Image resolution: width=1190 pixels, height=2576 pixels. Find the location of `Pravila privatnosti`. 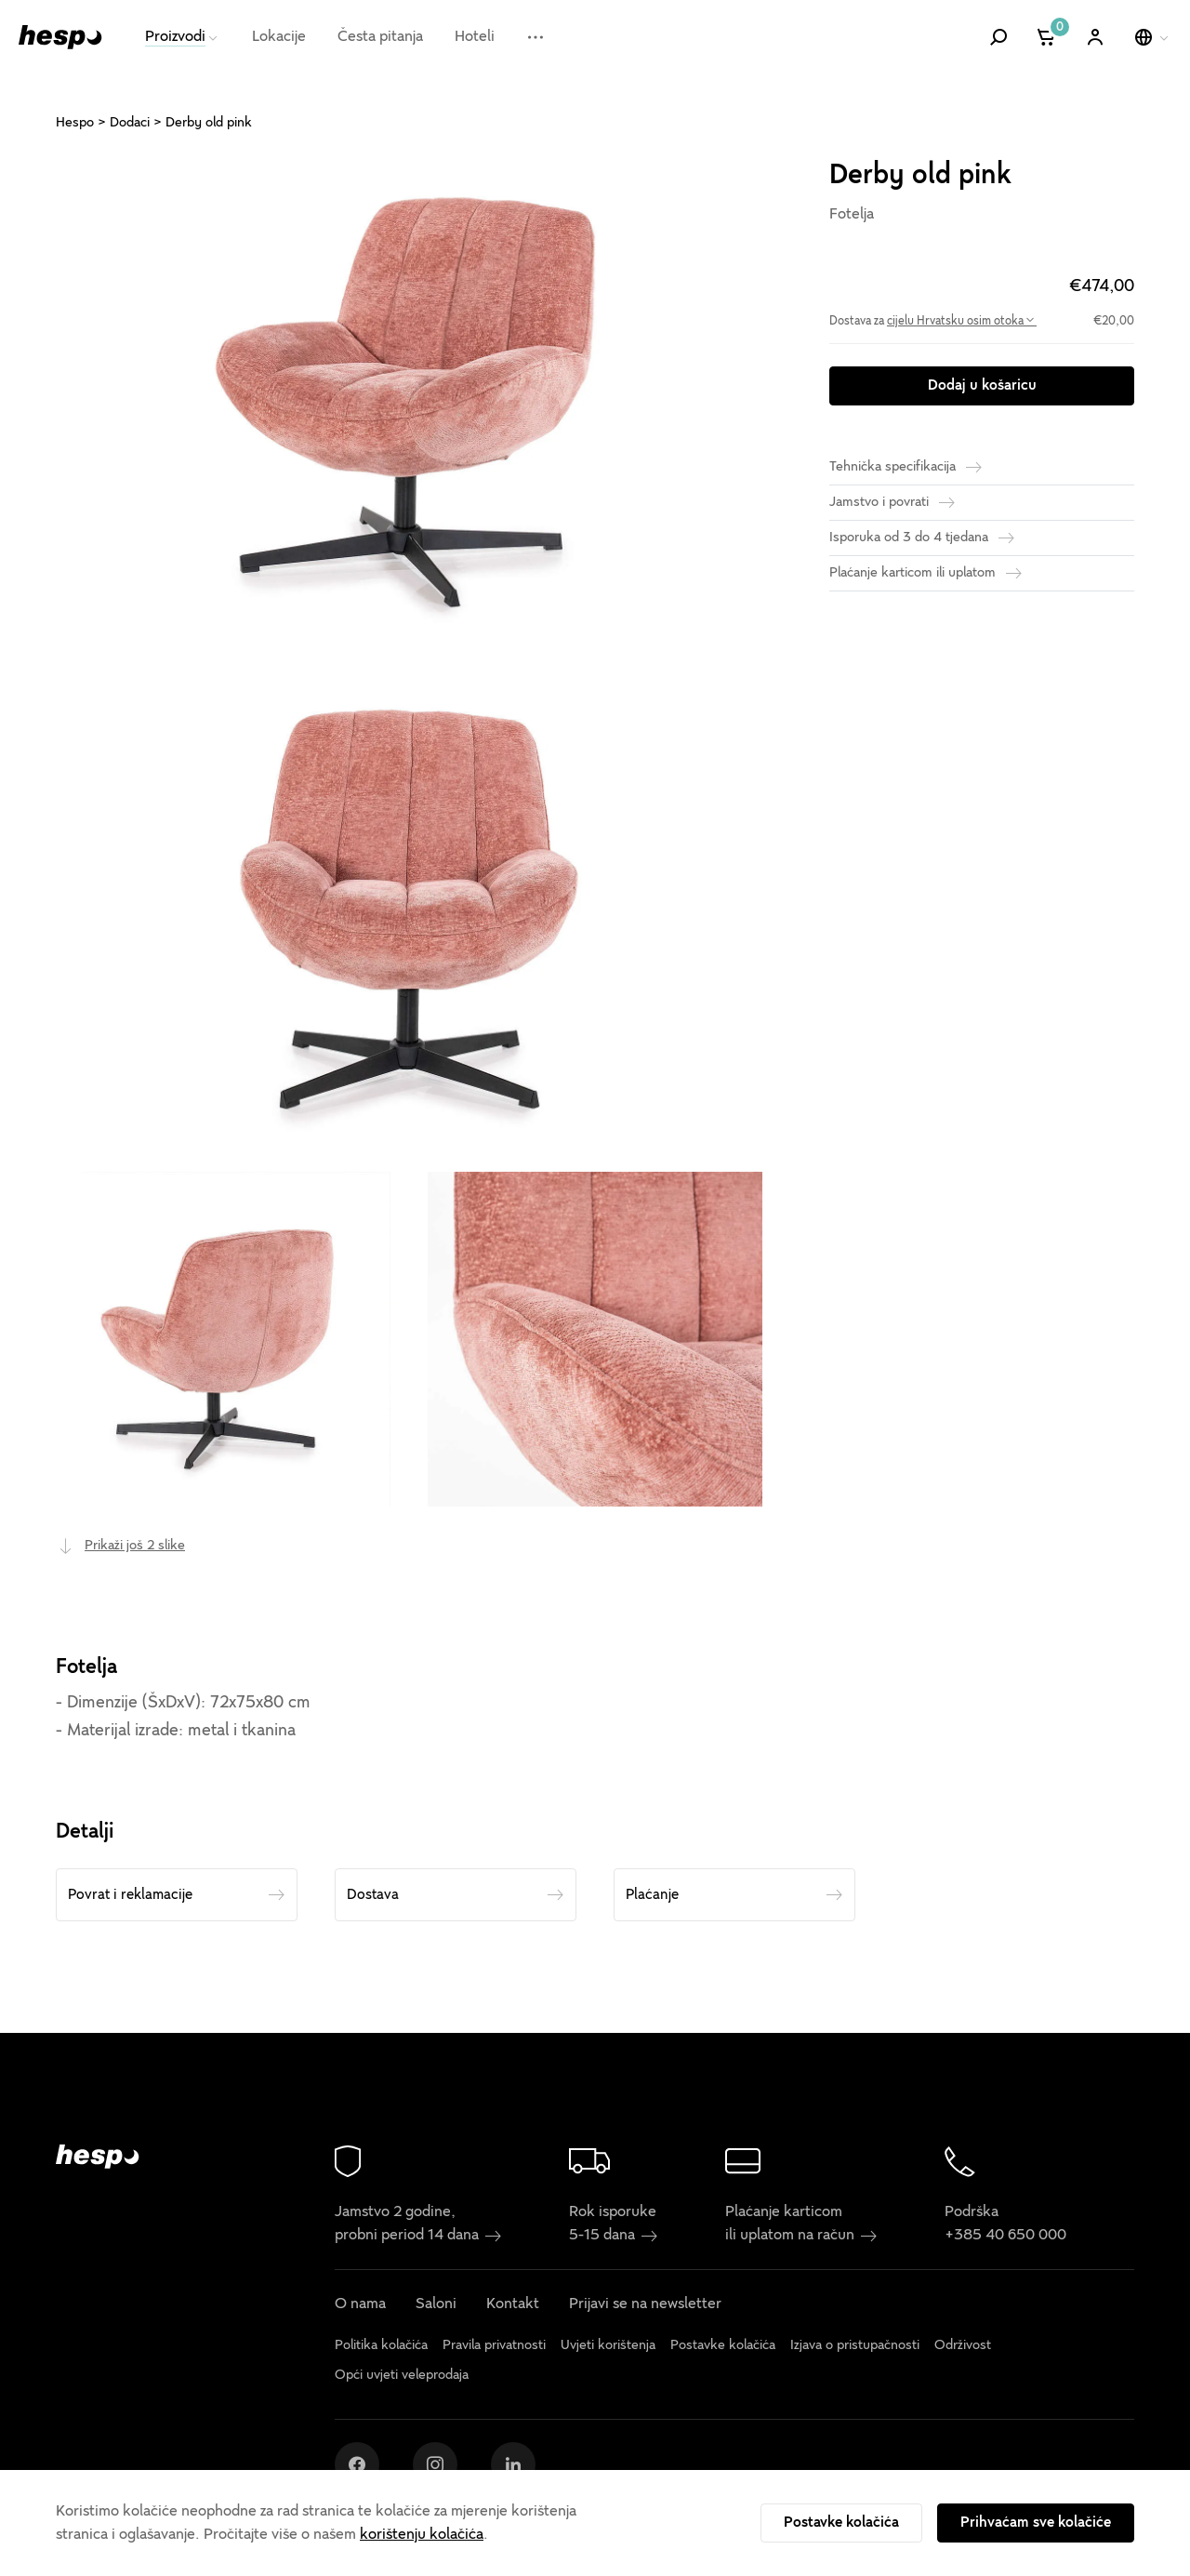

Pravila privatnosti is located at coordinates (494, 2344).